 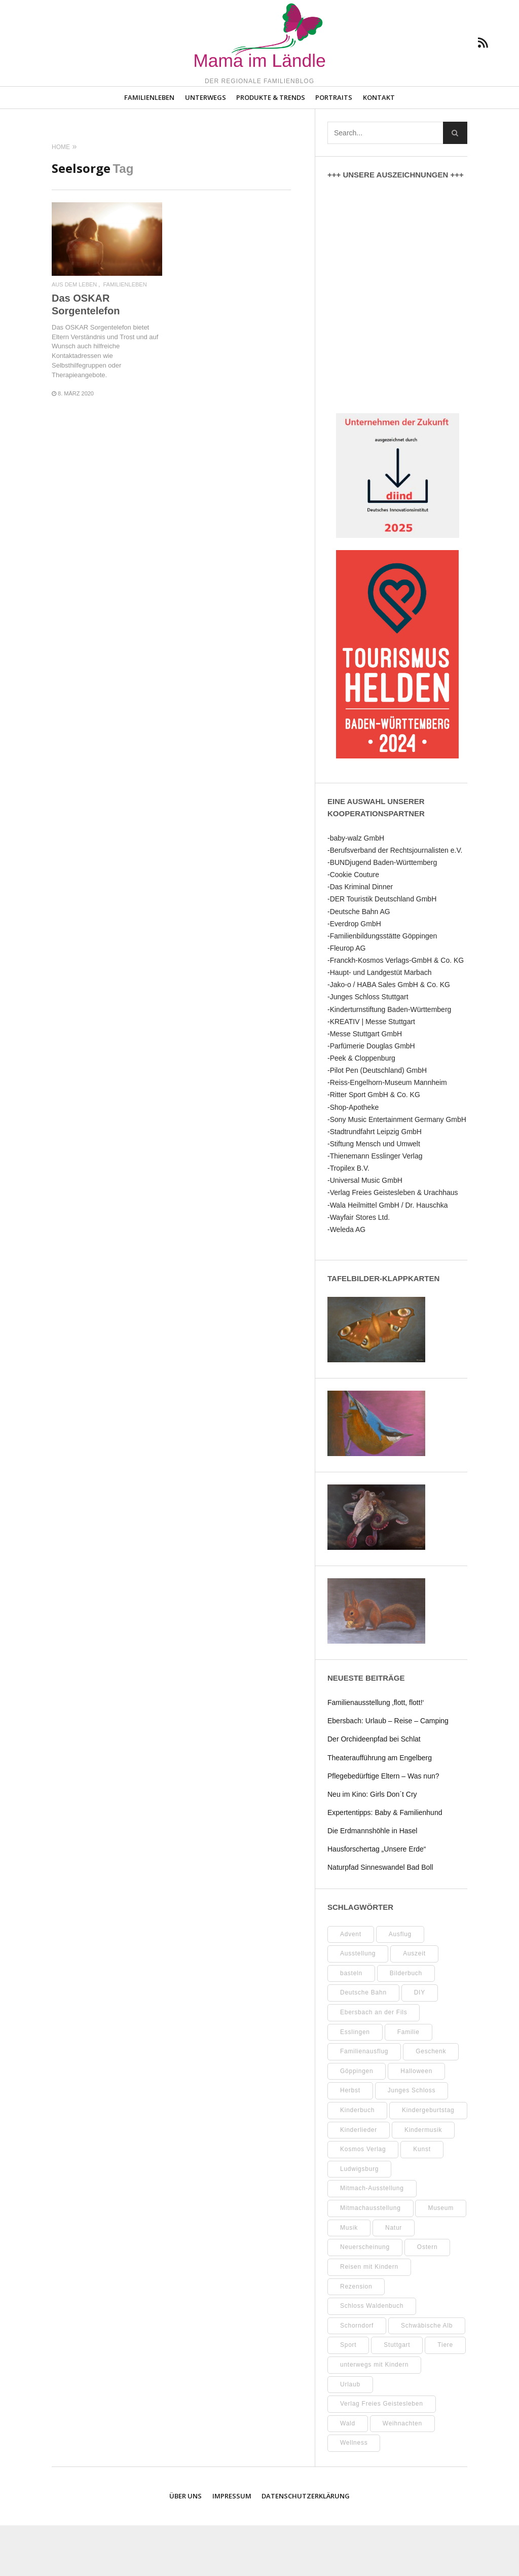 What do you see at coordinates (384, 1863) in the screenshot?
I see `Expertentipps: Baby & Familienhund` at bounding box center [384, 1863].